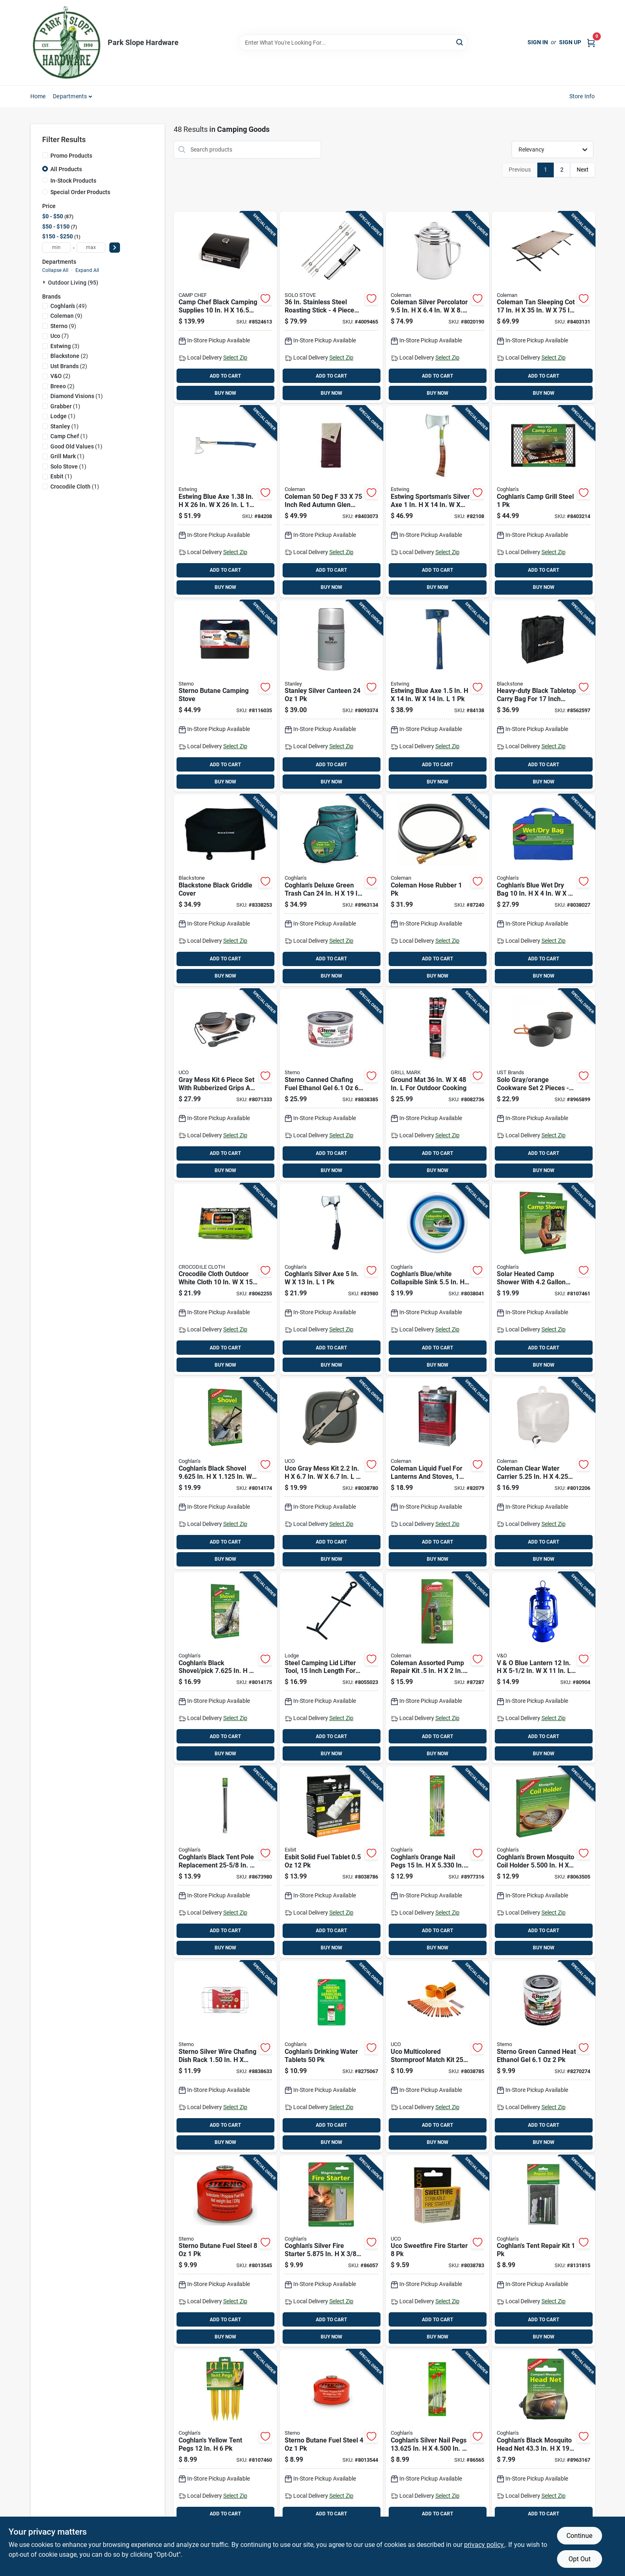  Describe the element at coordinates (87, 270) in the screenshot. I see `Expand All` at that location.